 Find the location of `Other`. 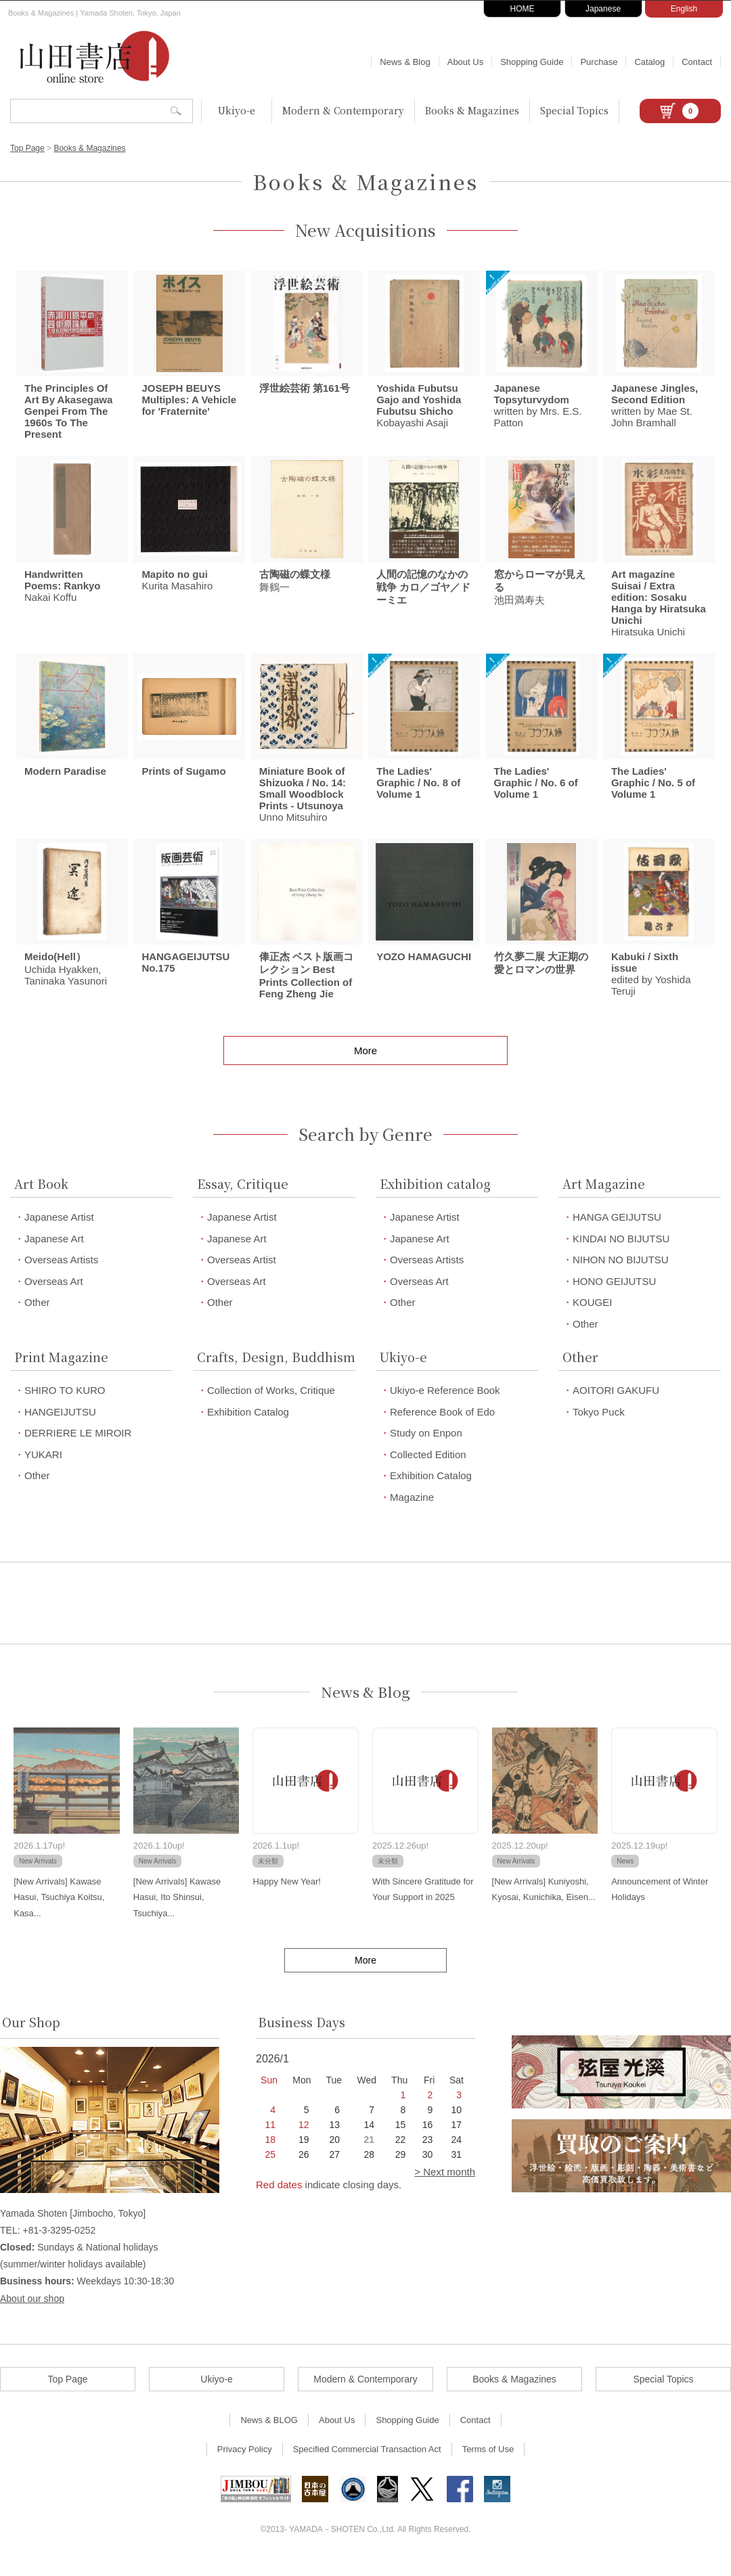

Other is located at coordinates (37, 1318).